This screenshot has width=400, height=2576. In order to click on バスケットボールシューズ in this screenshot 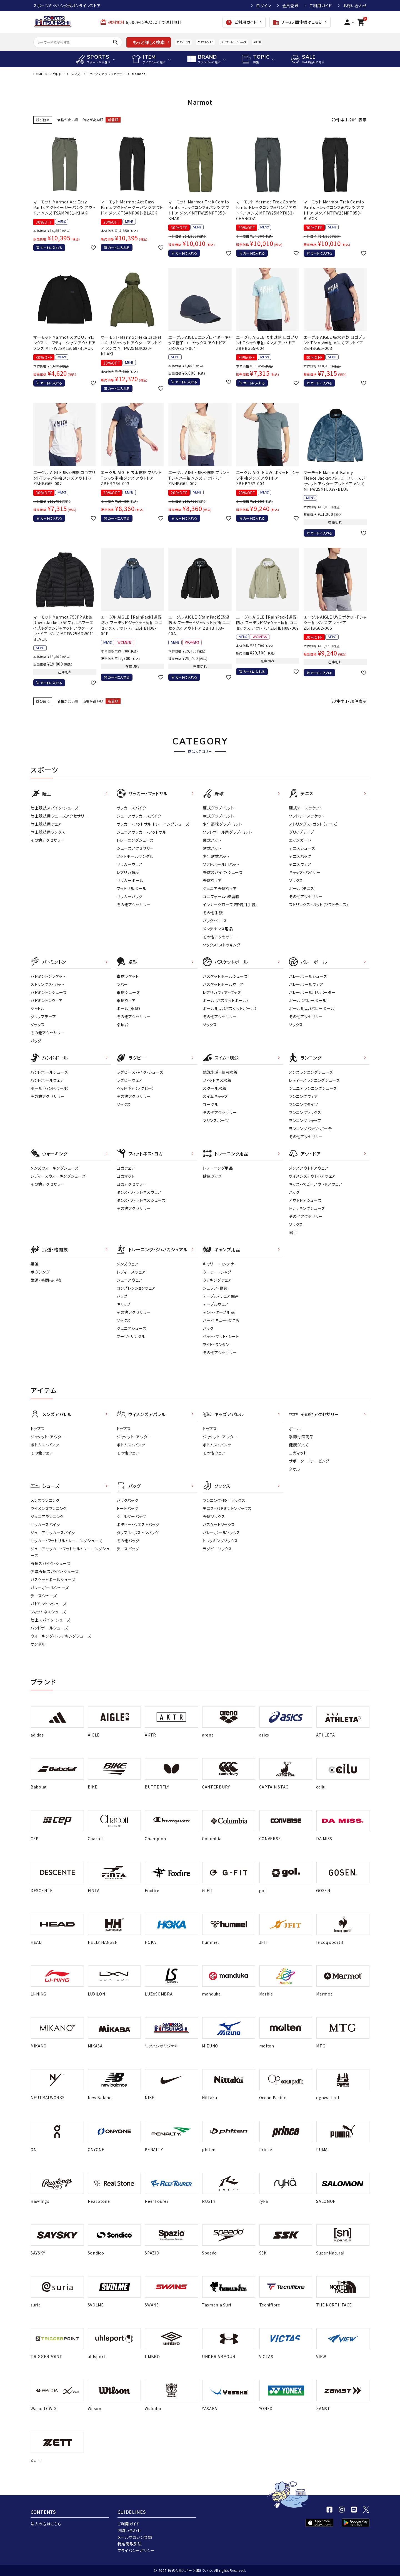, I will do `click(225, 976)`.